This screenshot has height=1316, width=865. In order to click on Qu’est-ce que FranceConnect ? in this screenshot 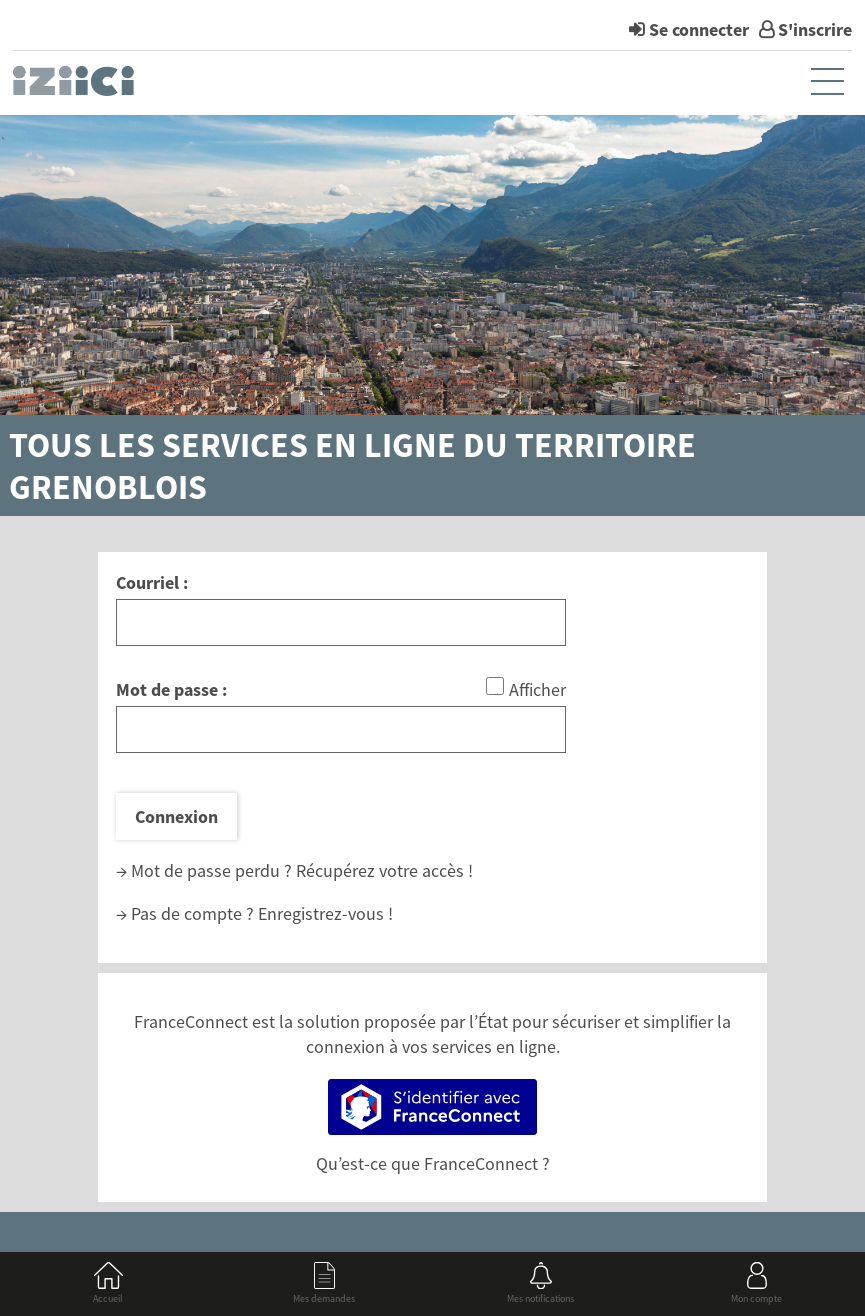, I will do `click(433, 1163)`.